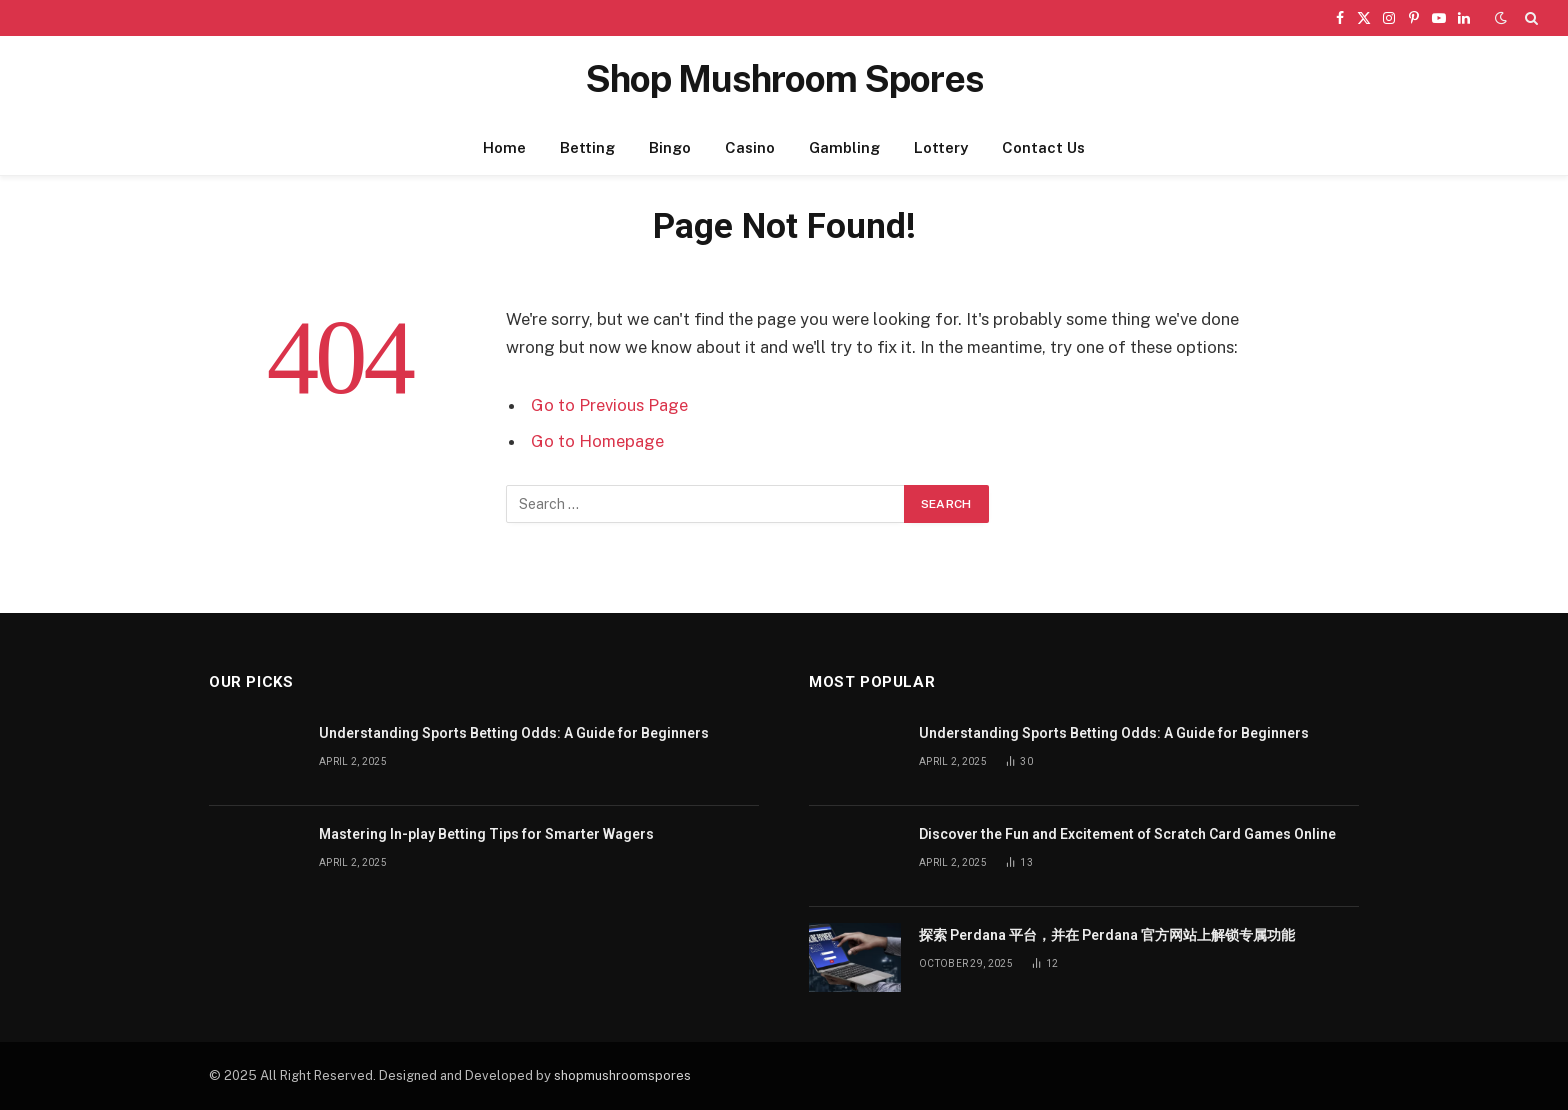  What do you see at coordinates (750, 147) in the screenshot?
I see `Casino` at bounding box center [750, 147].